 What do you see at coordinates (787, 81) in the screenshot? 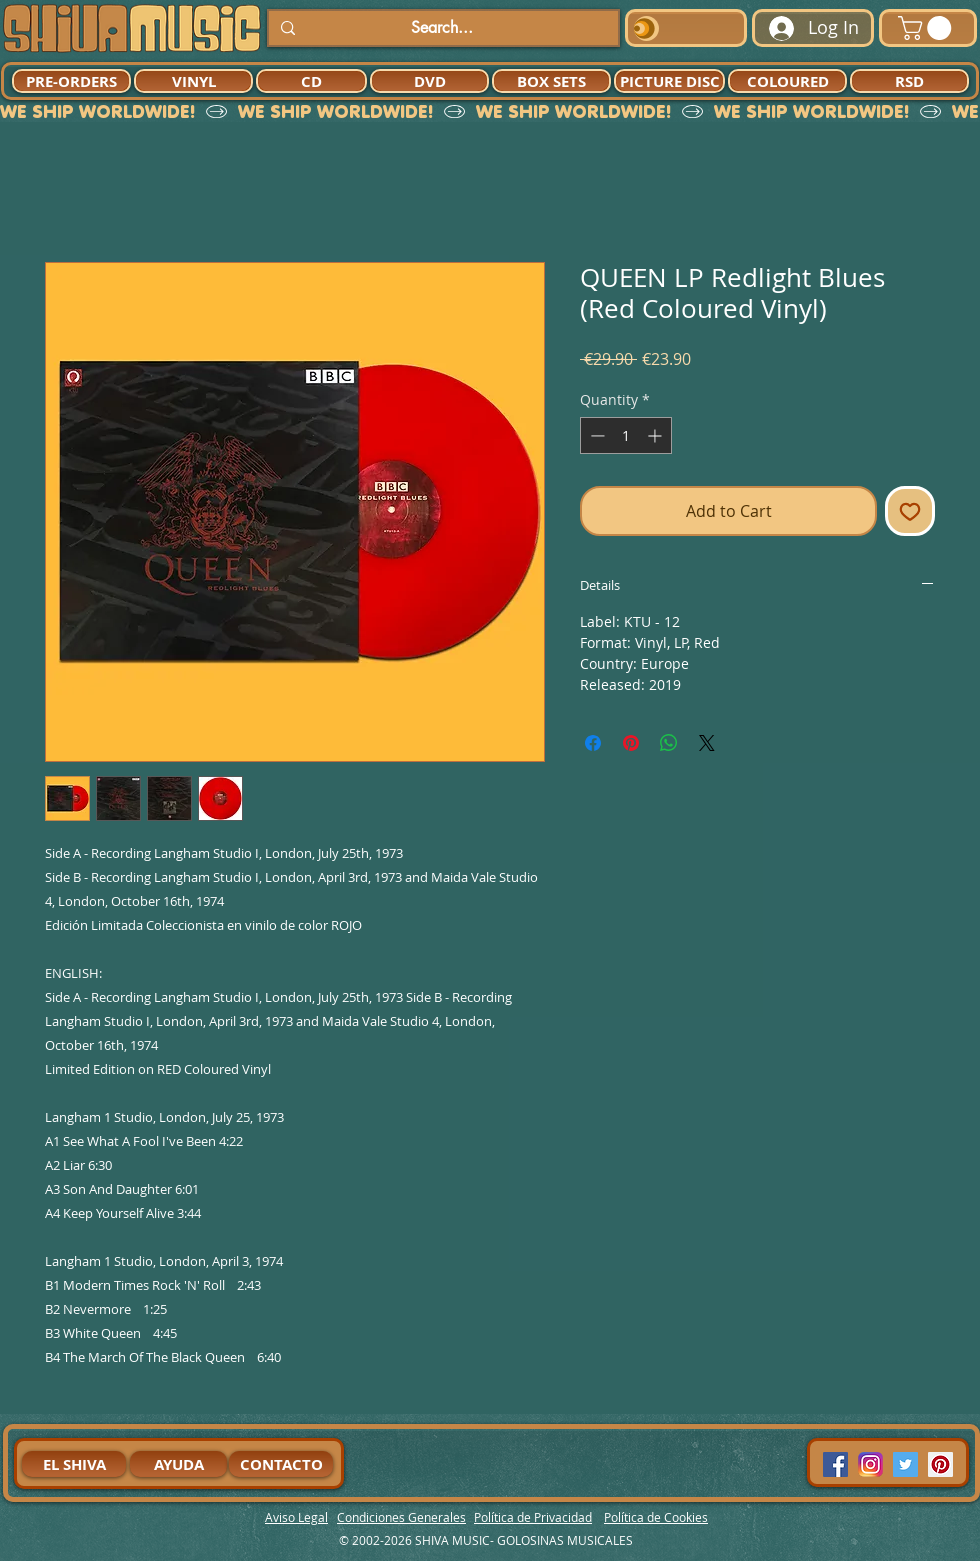
I see `[COLOURED]` at bounding box center [787, 81].